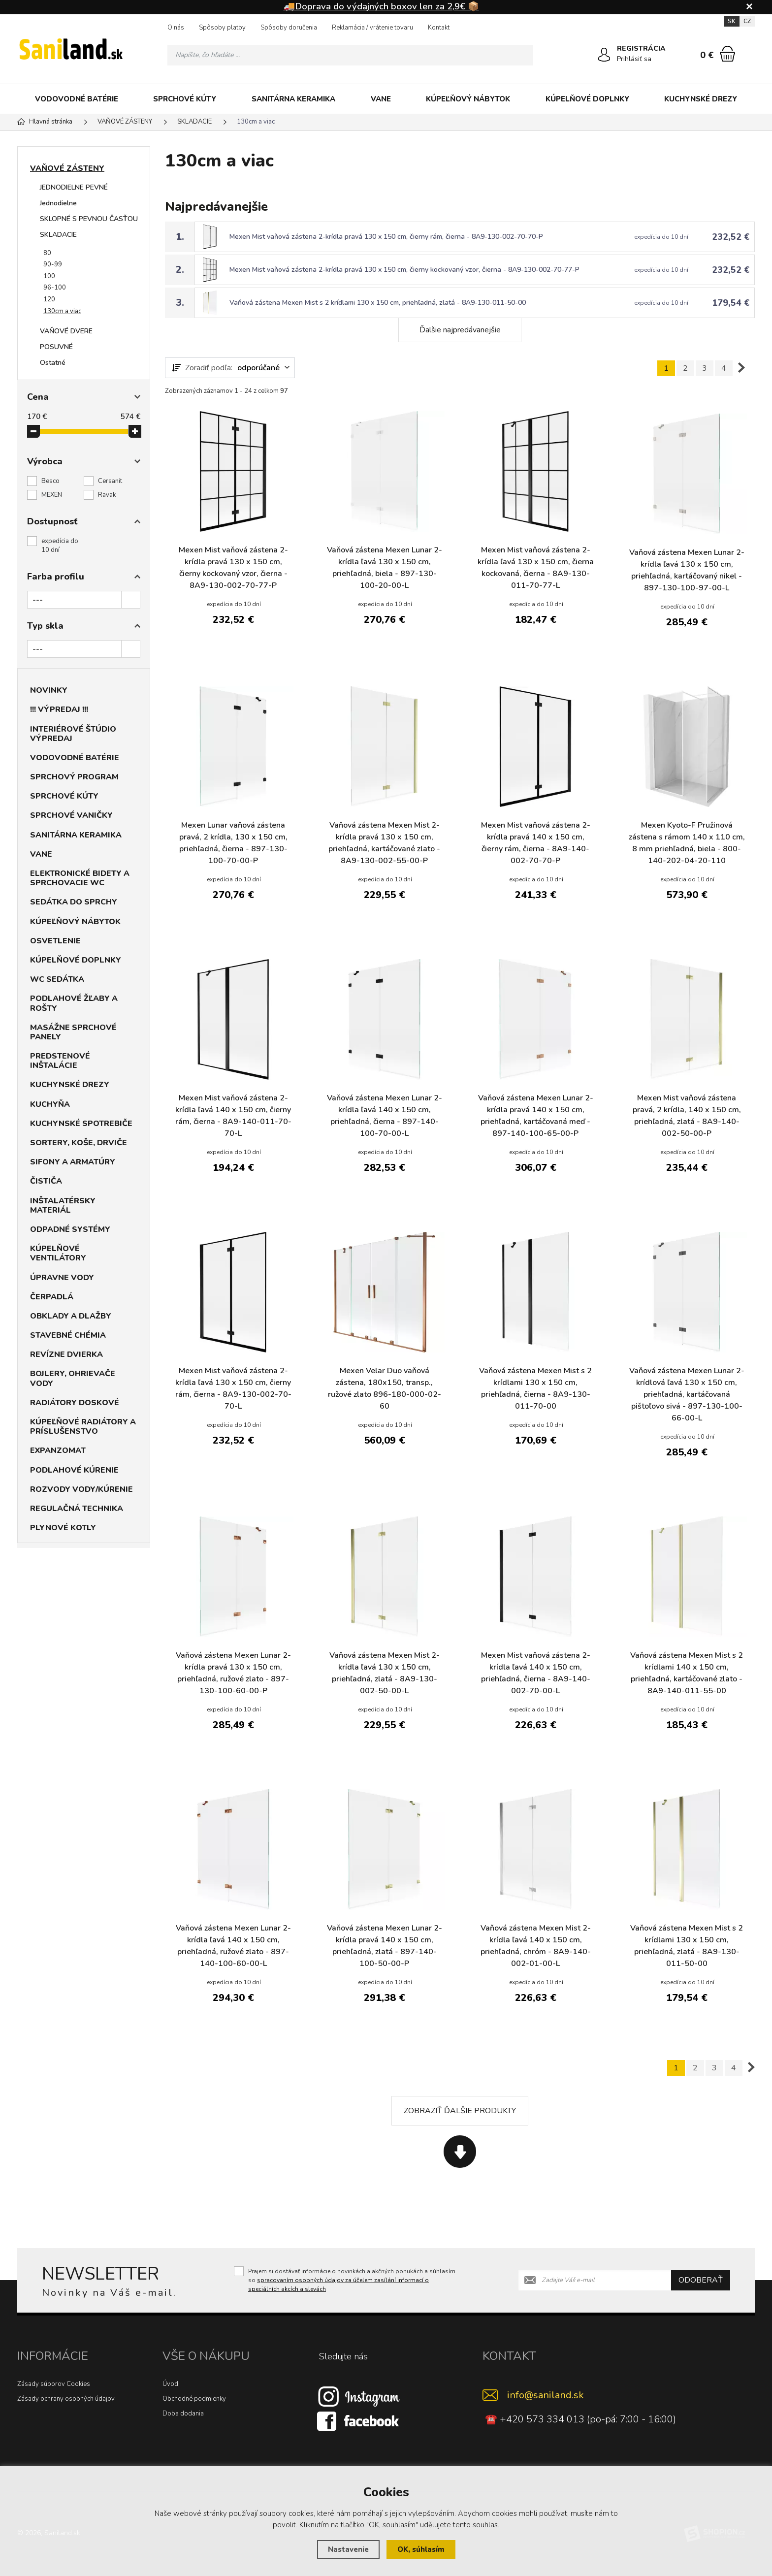 This screenshot has height=2576, width=772. I want to click on Vaňová zástena Mexen Mist s 2 krídlami 140 x 150 cm, priehľadná, kartáčované zlato - 8A9-140-011-55-00, so click(686, 1673).